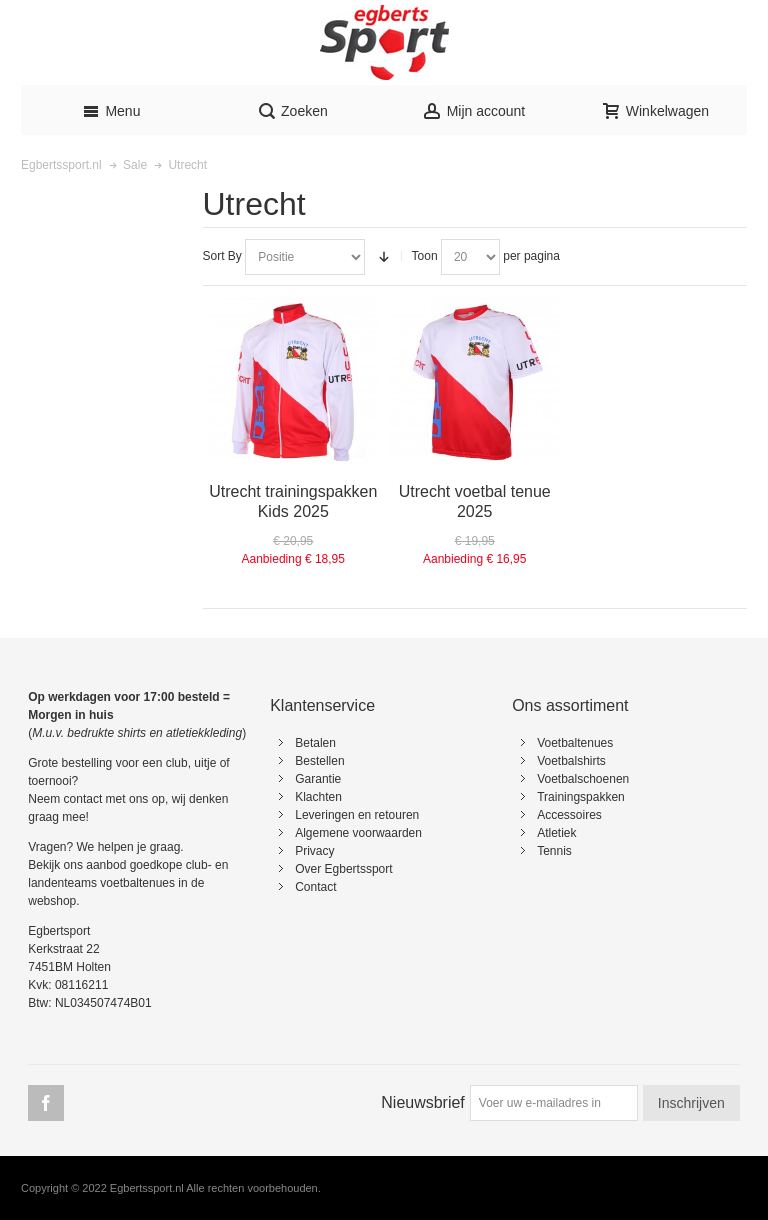 The height and width of the screenshot is (1220, 768). Describe the element at coordinates (315, 887) in the screenshot. I see `Contact` at that location.